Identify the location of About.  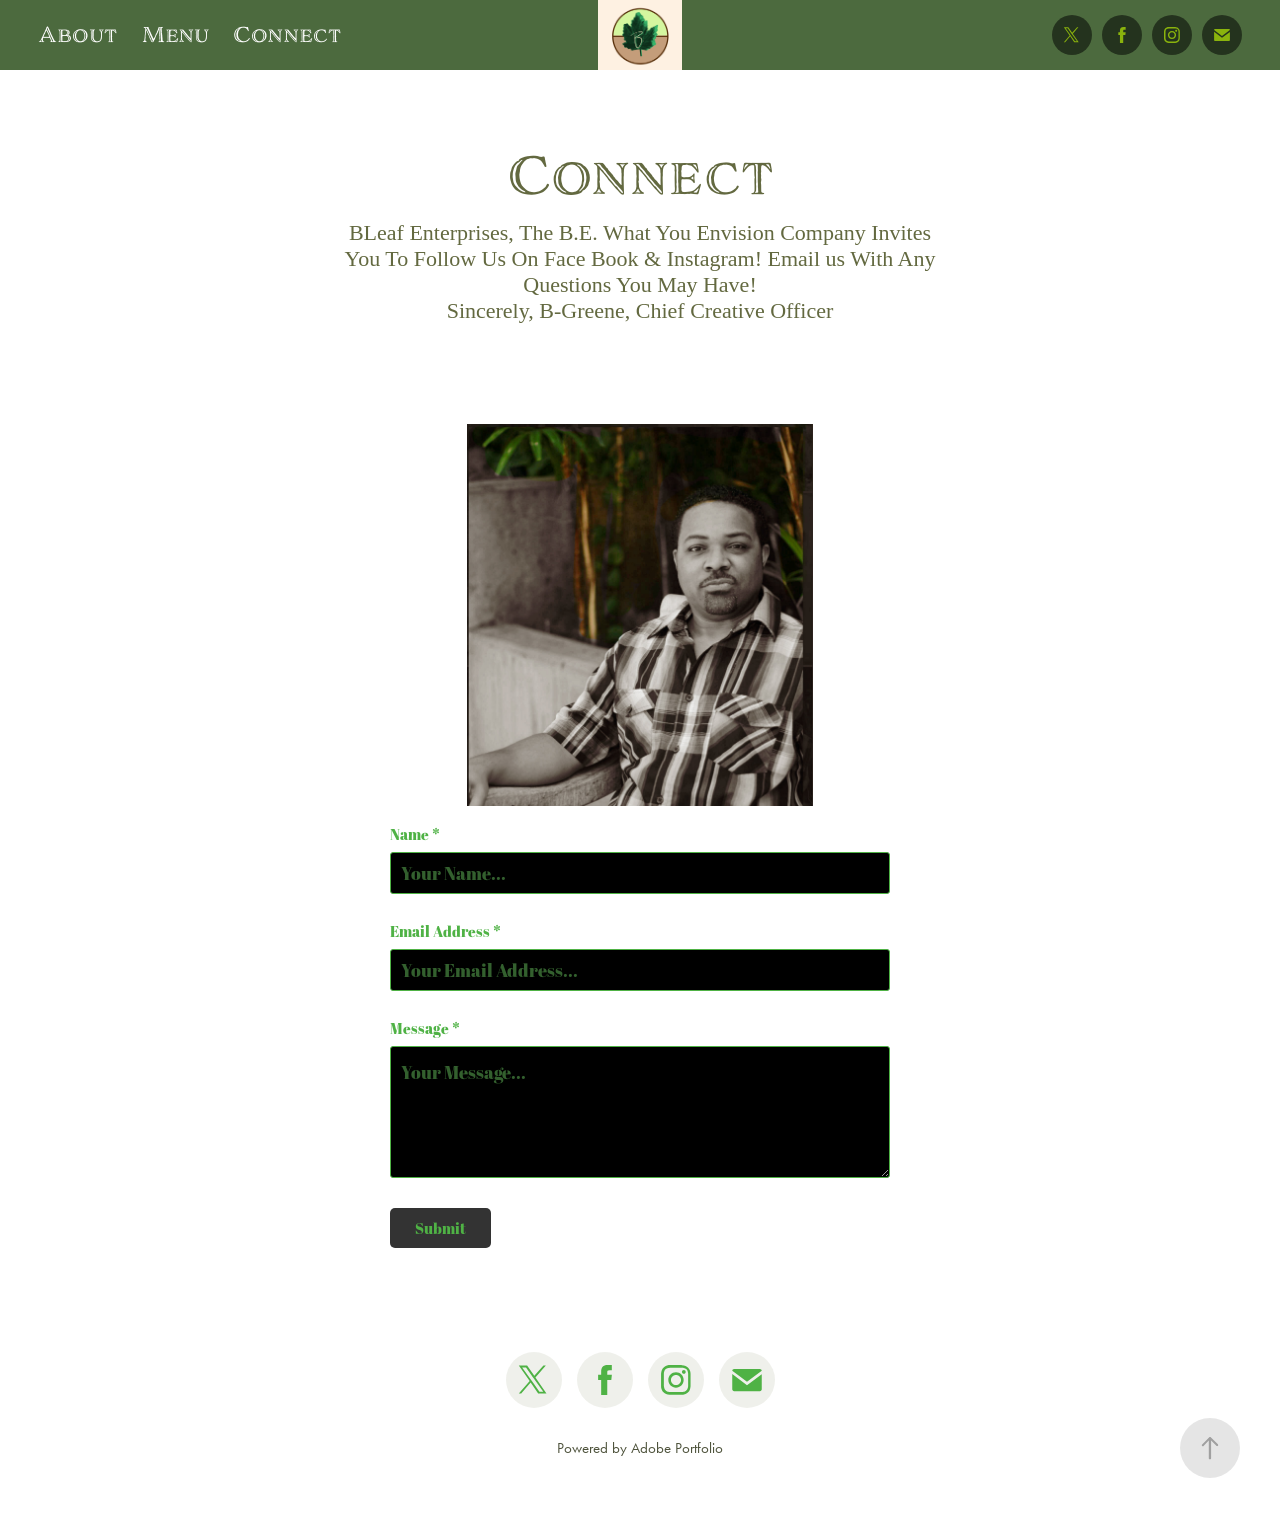
(77, 34).